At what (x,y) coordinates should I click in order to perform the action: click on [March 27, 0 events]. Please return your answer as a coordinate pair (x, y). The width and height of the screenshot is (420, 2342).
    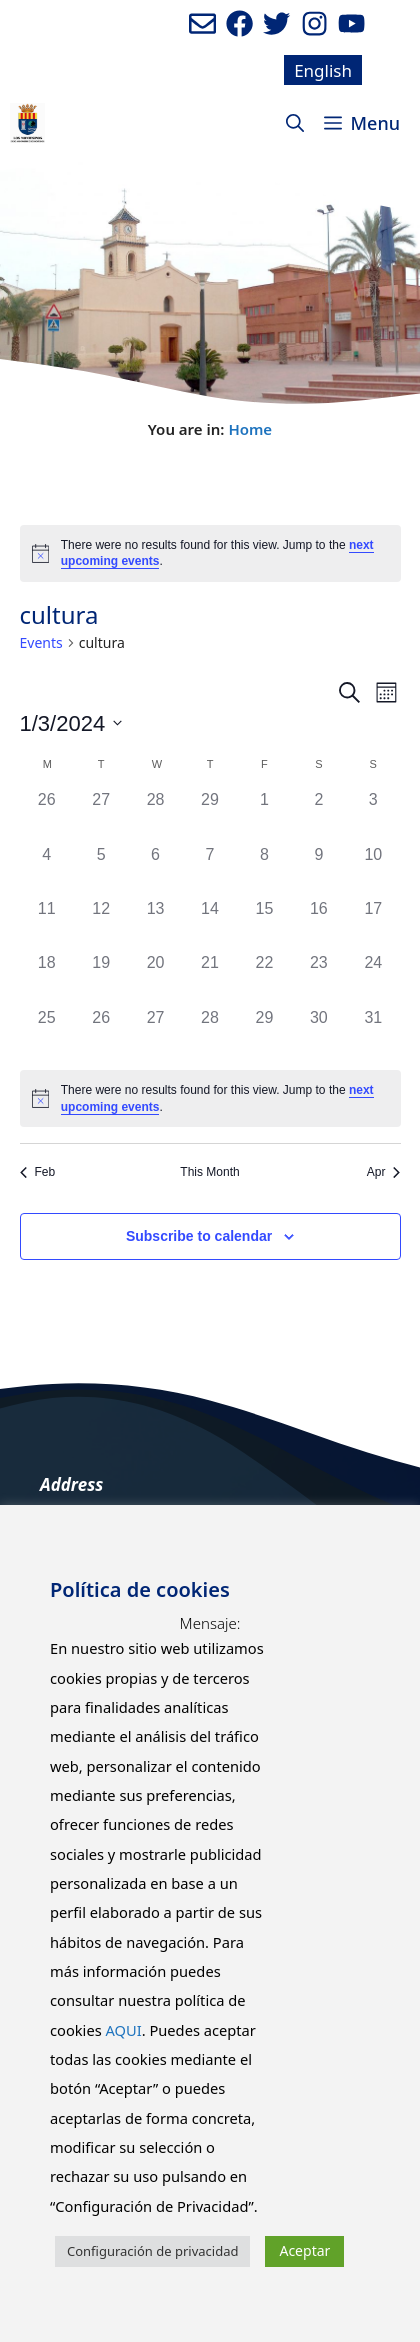
    Looking at the image, I should click on (155, 1033).